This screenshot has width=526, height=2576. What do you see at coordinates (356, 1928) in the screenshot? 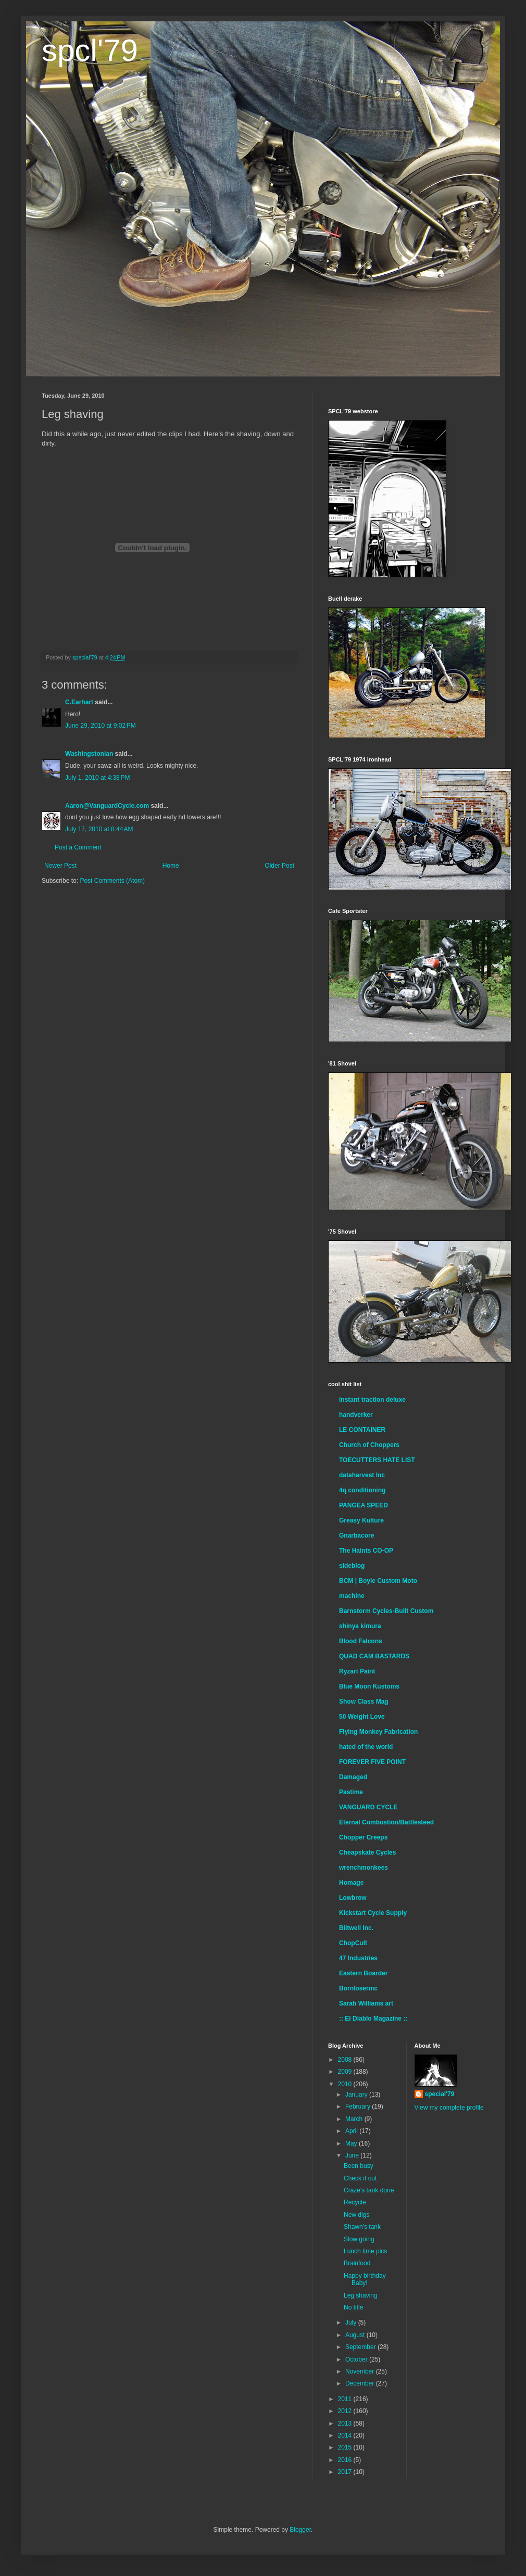
I see `Biltwell Inc.` at bounding box center [356, 1928].